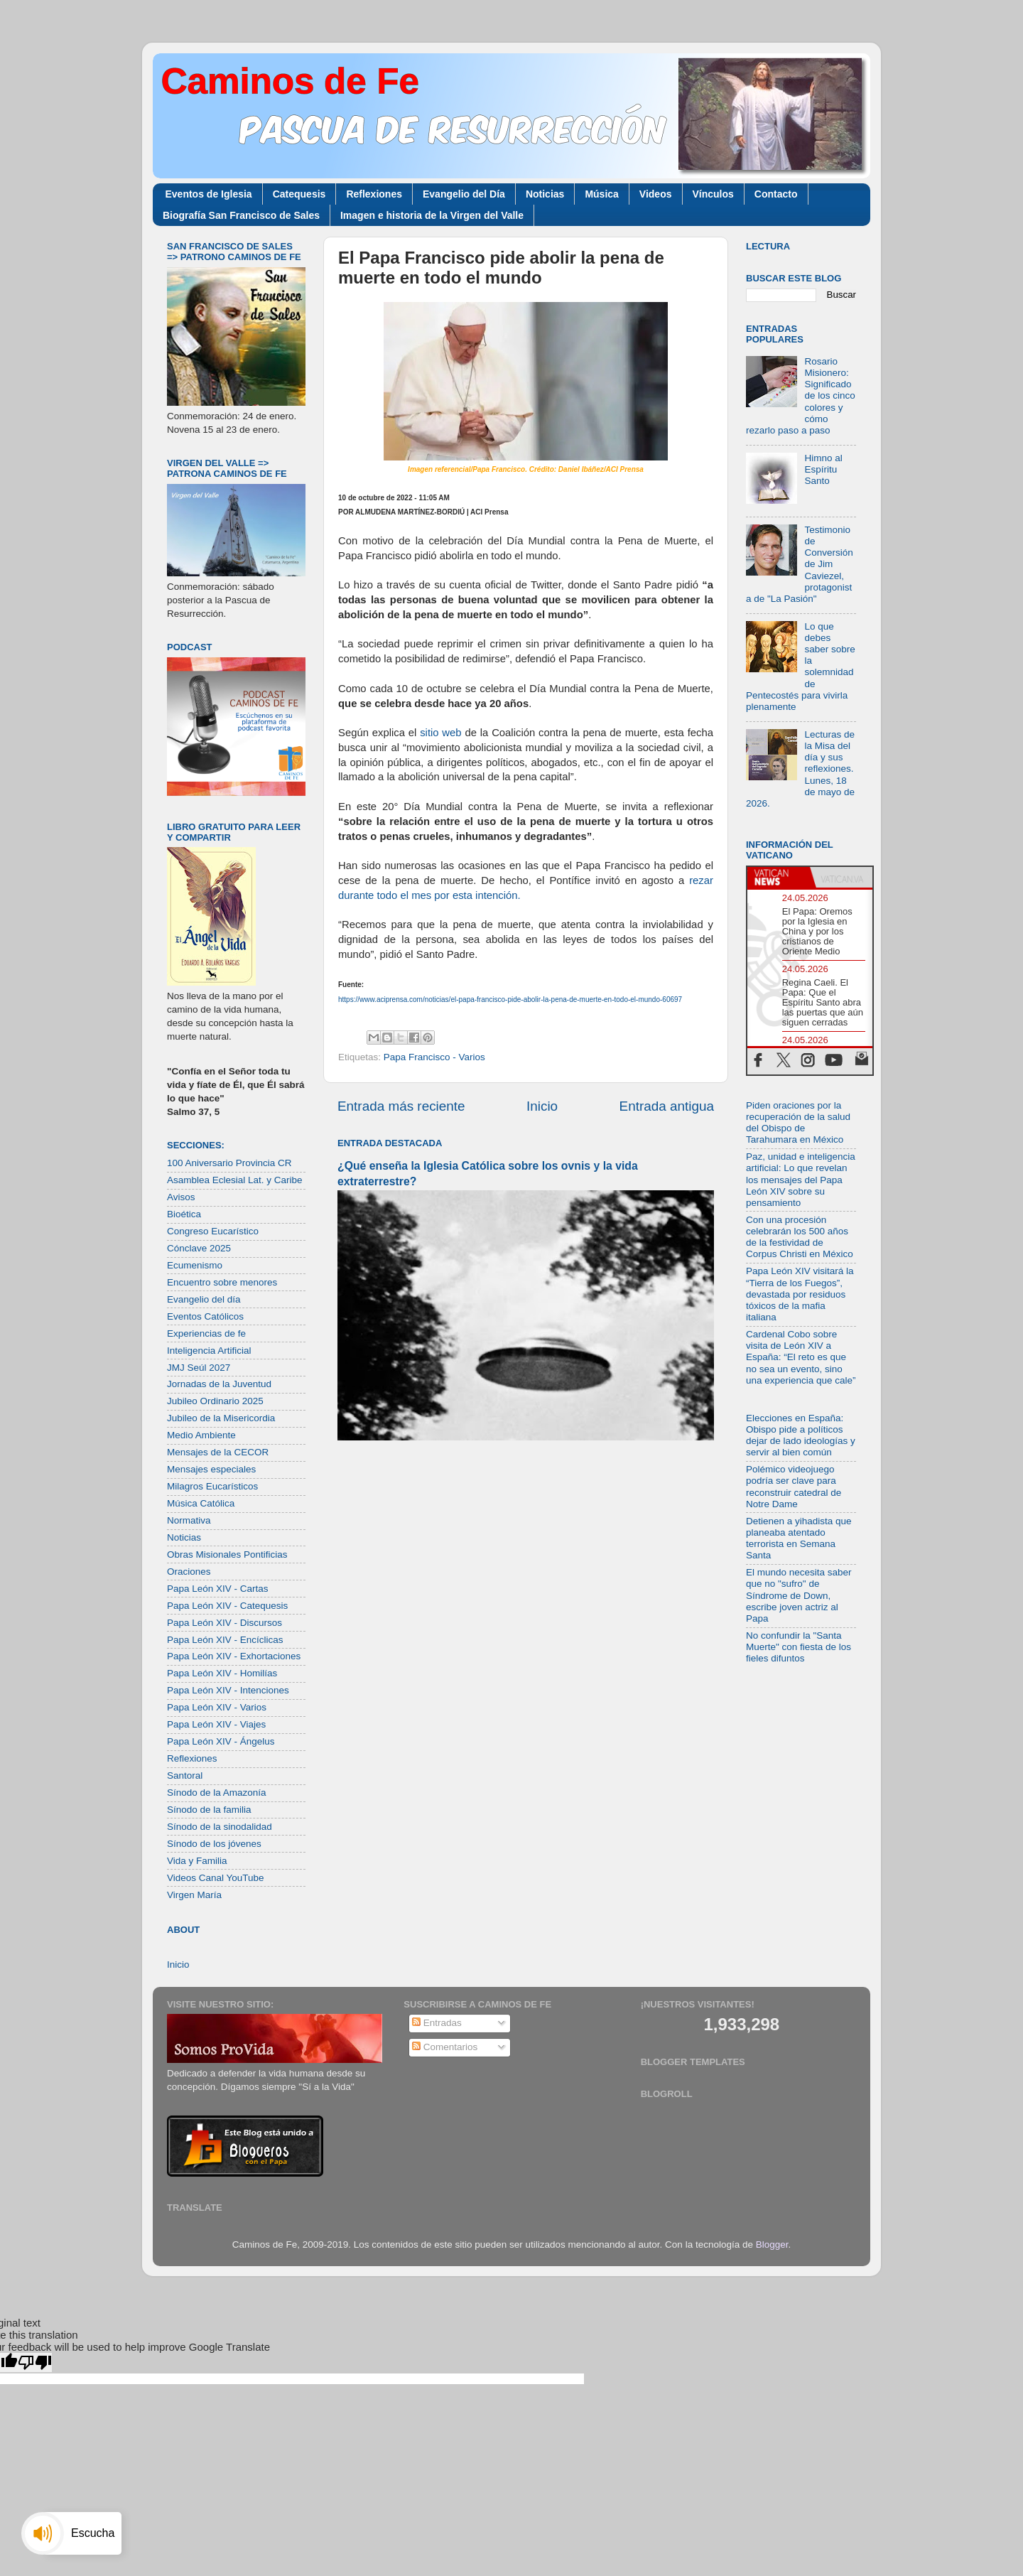  I want to click on El mundo necesita saber que no "sufro" de Síndrome de Down, escribe joven actriz al Papa, so click(799, 1595).